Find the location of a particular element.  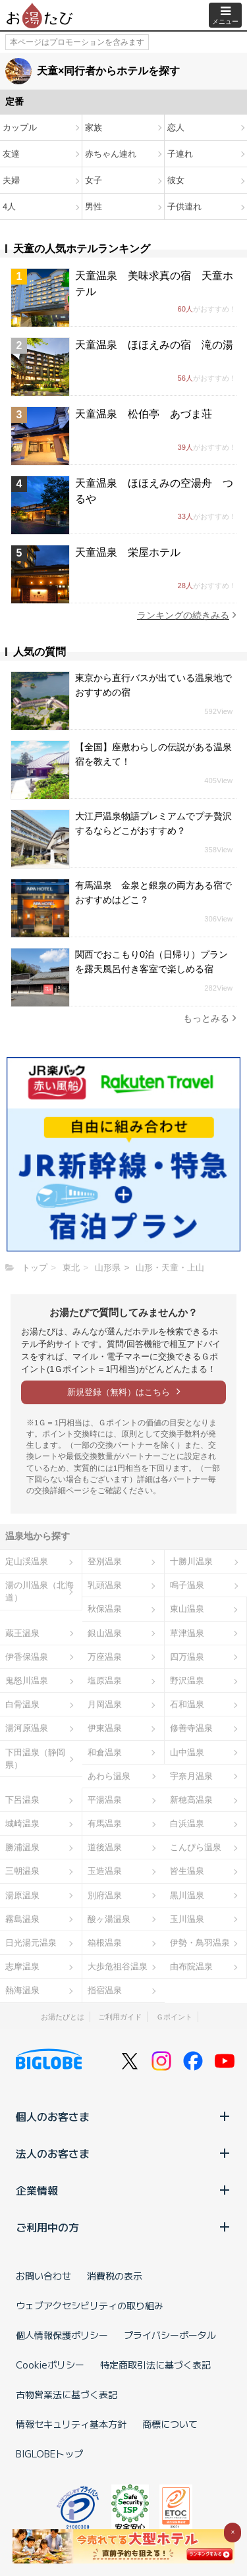

赤ちゃん連れ is located at coordinates (110, 154).